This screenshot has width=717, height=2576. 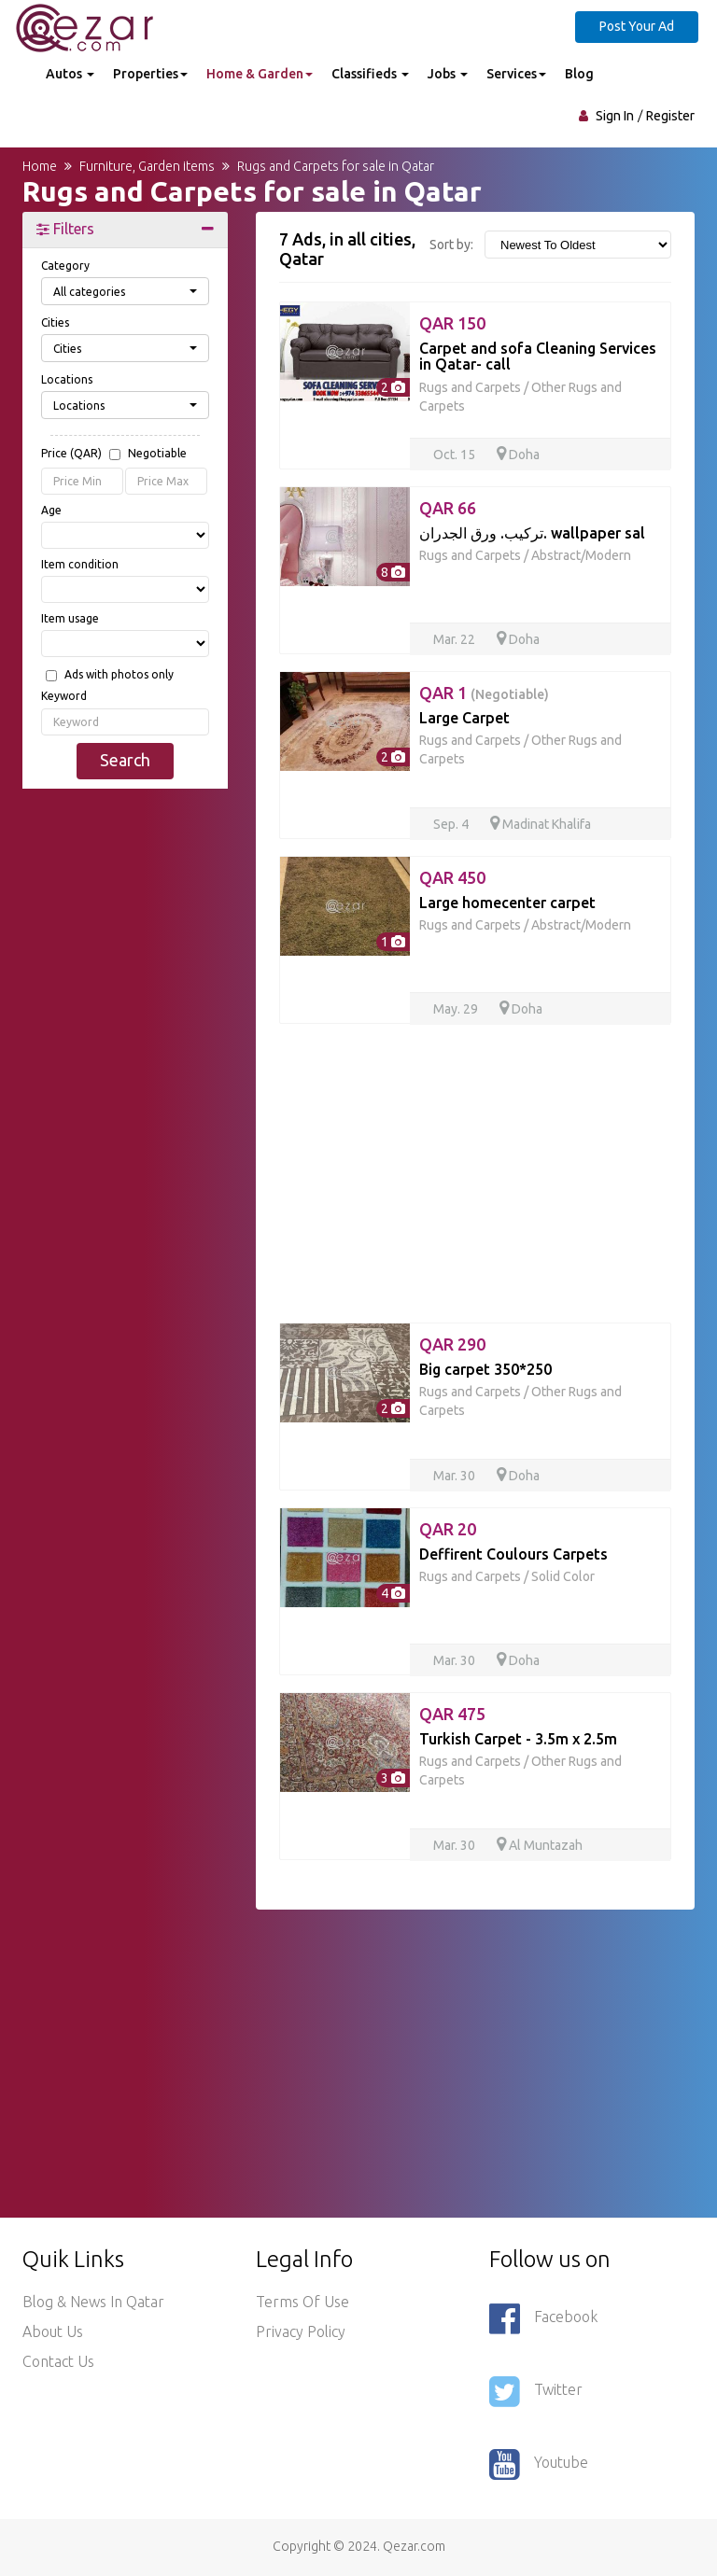 I want to click on Turkish Carpet - 3.5m x 2.5m, so click(x=518, y=1738).